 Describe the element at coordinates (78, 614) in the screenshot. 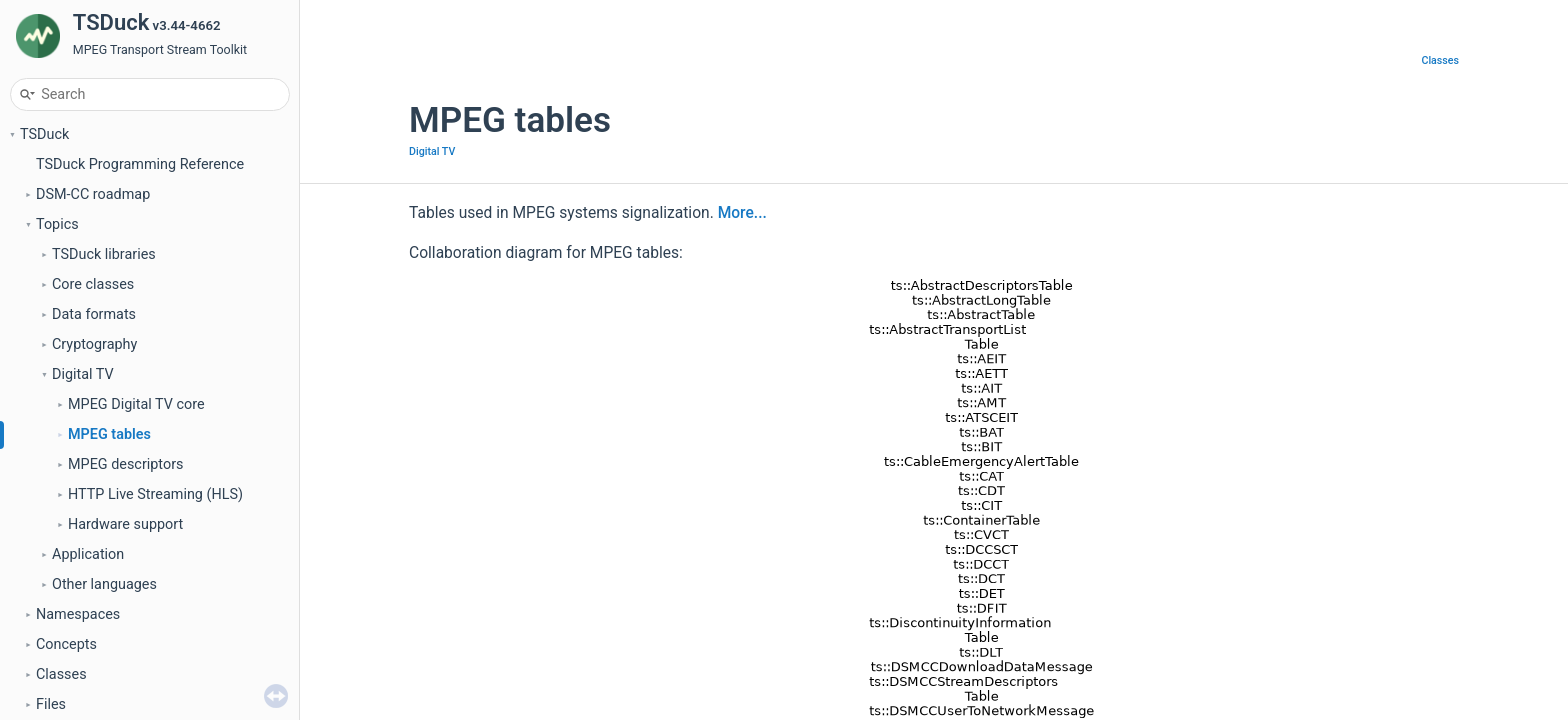

I see `Namespaces` at that location.